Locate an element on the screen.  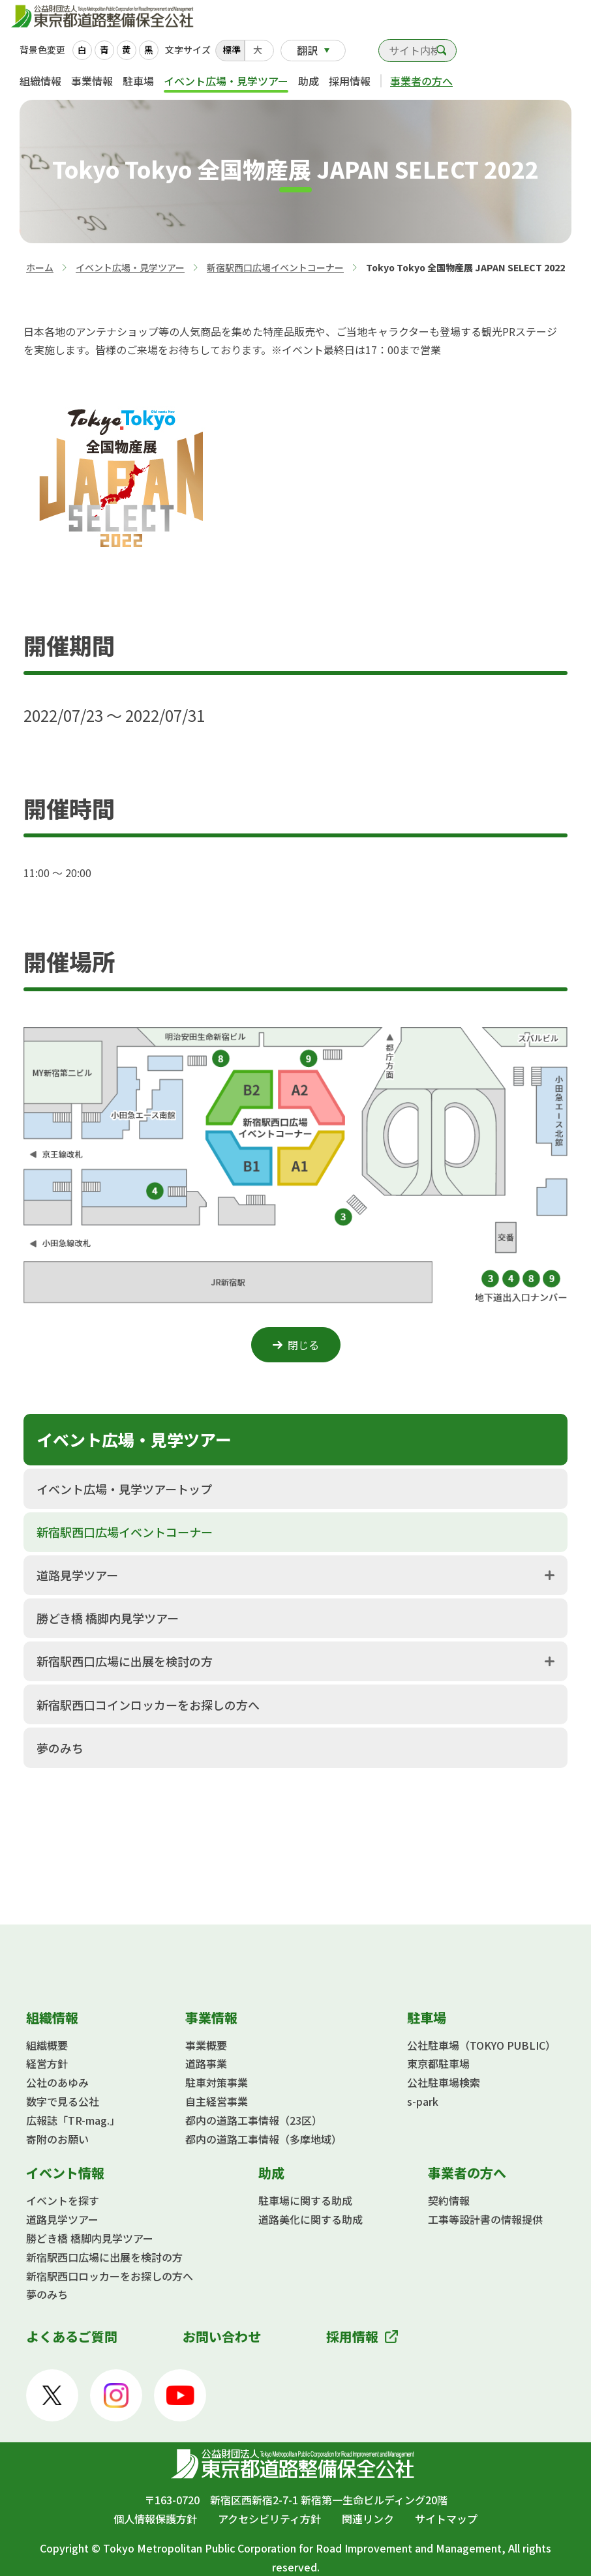
事業者の方へ is located at coordinates (421, 81).